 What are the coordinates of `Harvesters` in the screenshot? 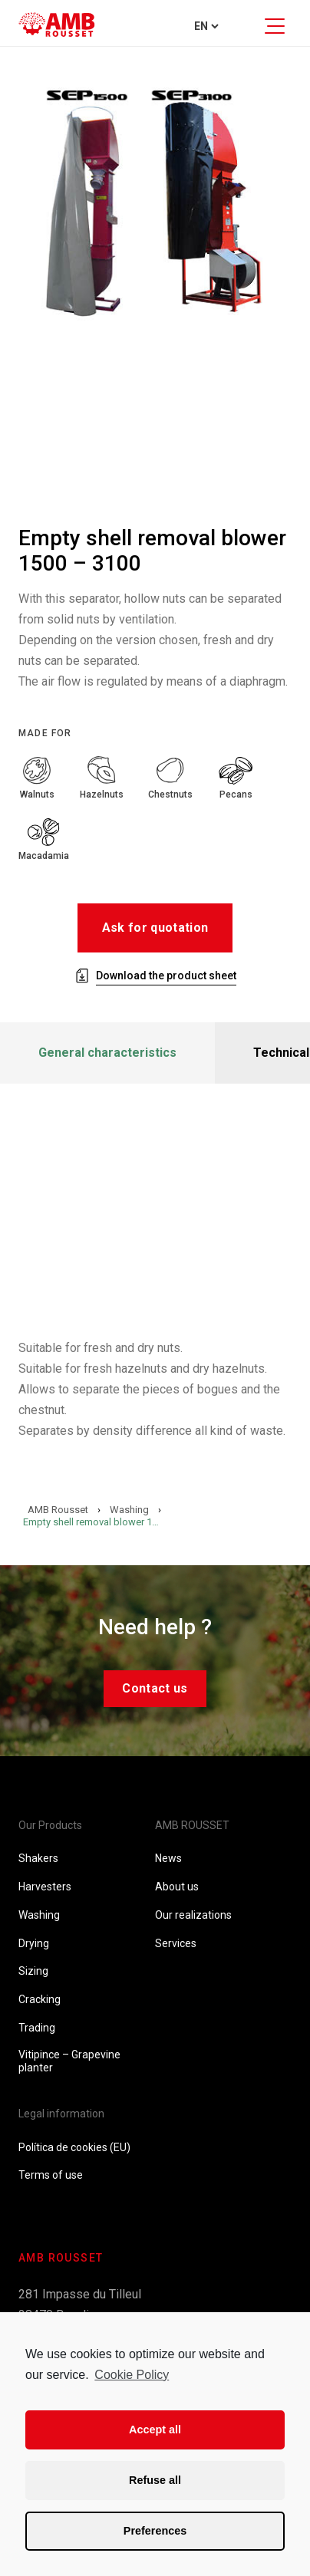 It's located at (44, 1886).